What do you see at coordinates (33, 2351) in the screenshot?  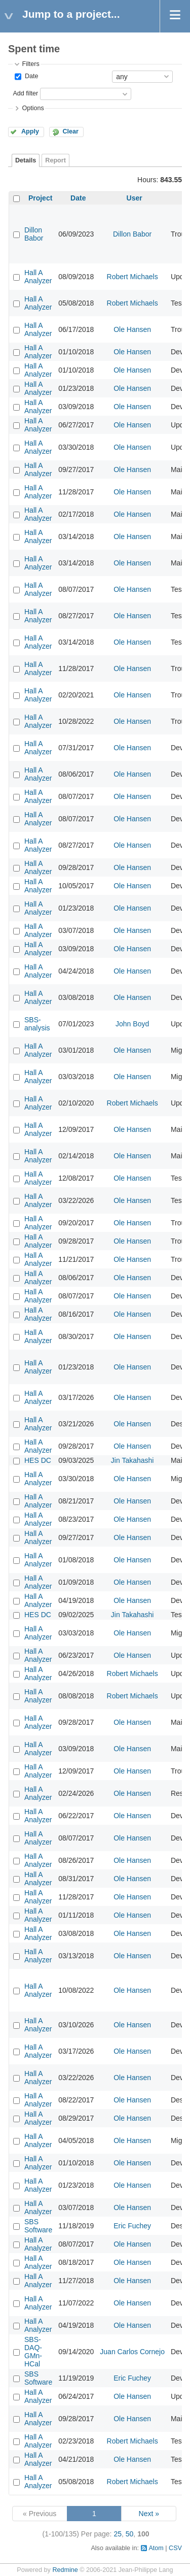 I see `SBS-DAQ-GMn-HCal` at bounding box center [33, 2351].